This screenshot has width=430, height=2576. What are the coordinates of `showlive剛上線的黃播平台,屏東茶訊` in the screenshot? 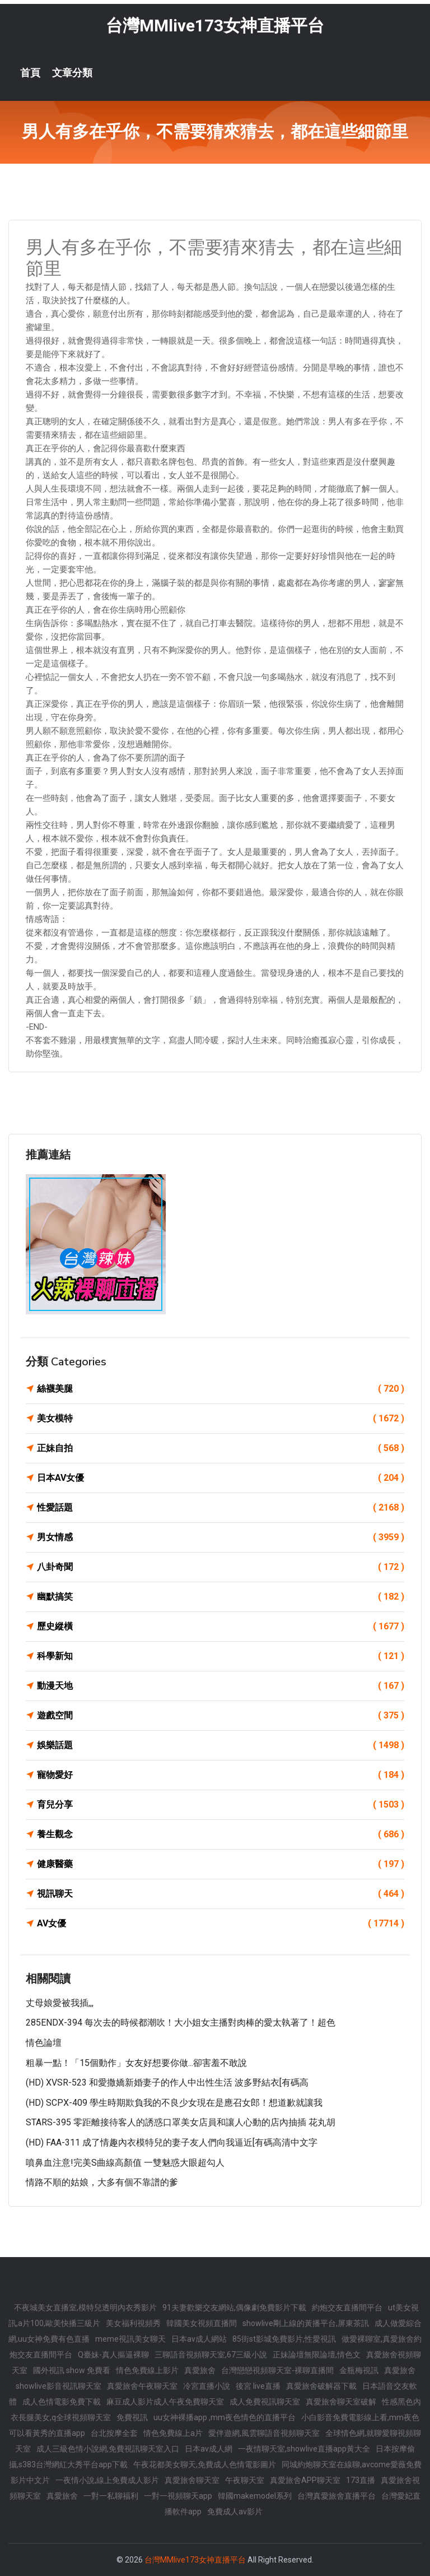 It's located at (305, 2323).